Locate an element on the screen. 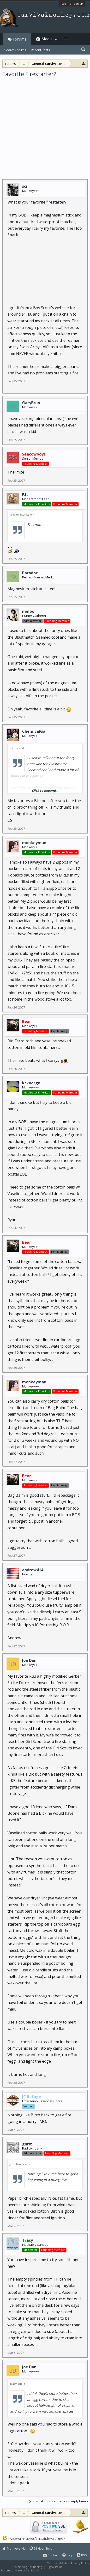 This screenshot has height=2576, width=90. Forum software by XenForo™ is located at coordinates (20, 2570).